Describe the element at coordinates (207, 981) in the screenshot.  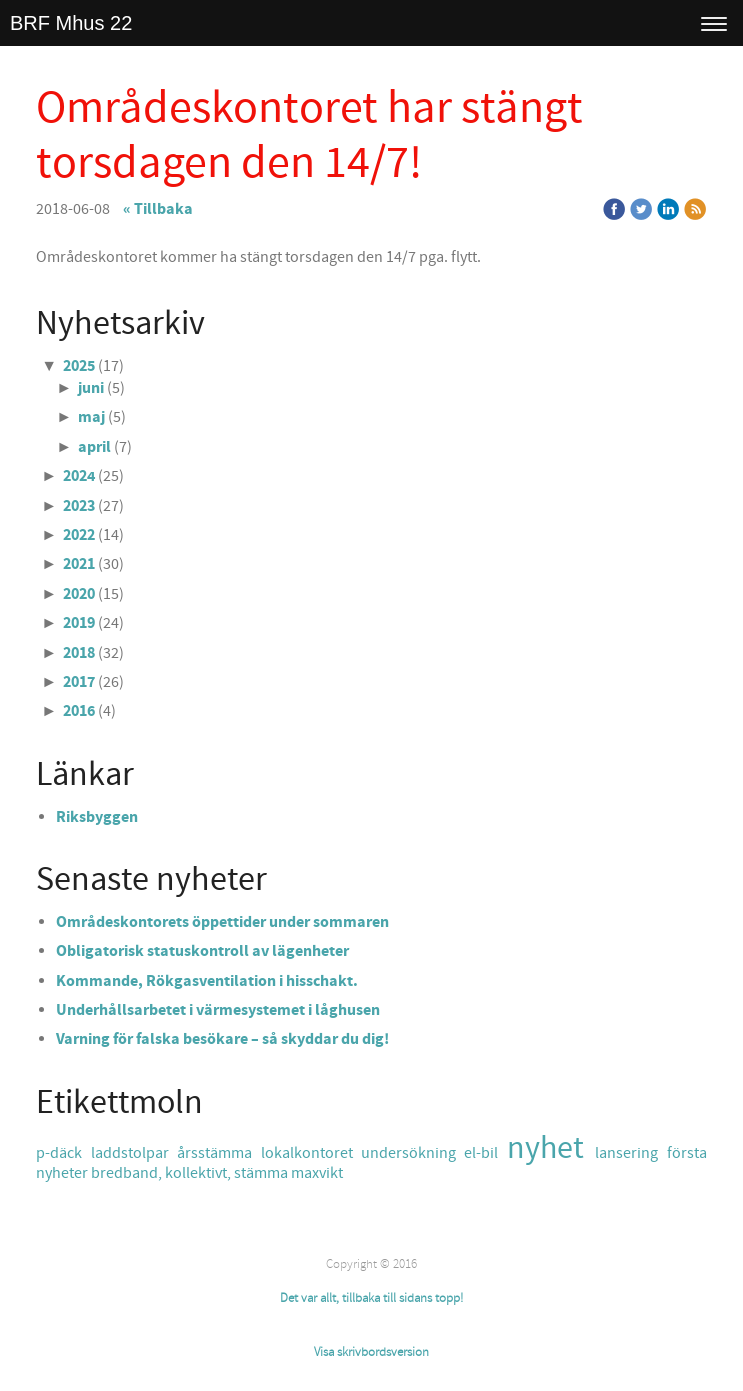
I see `Kommande, Rökgasventilation i hisschakt.` at that location.